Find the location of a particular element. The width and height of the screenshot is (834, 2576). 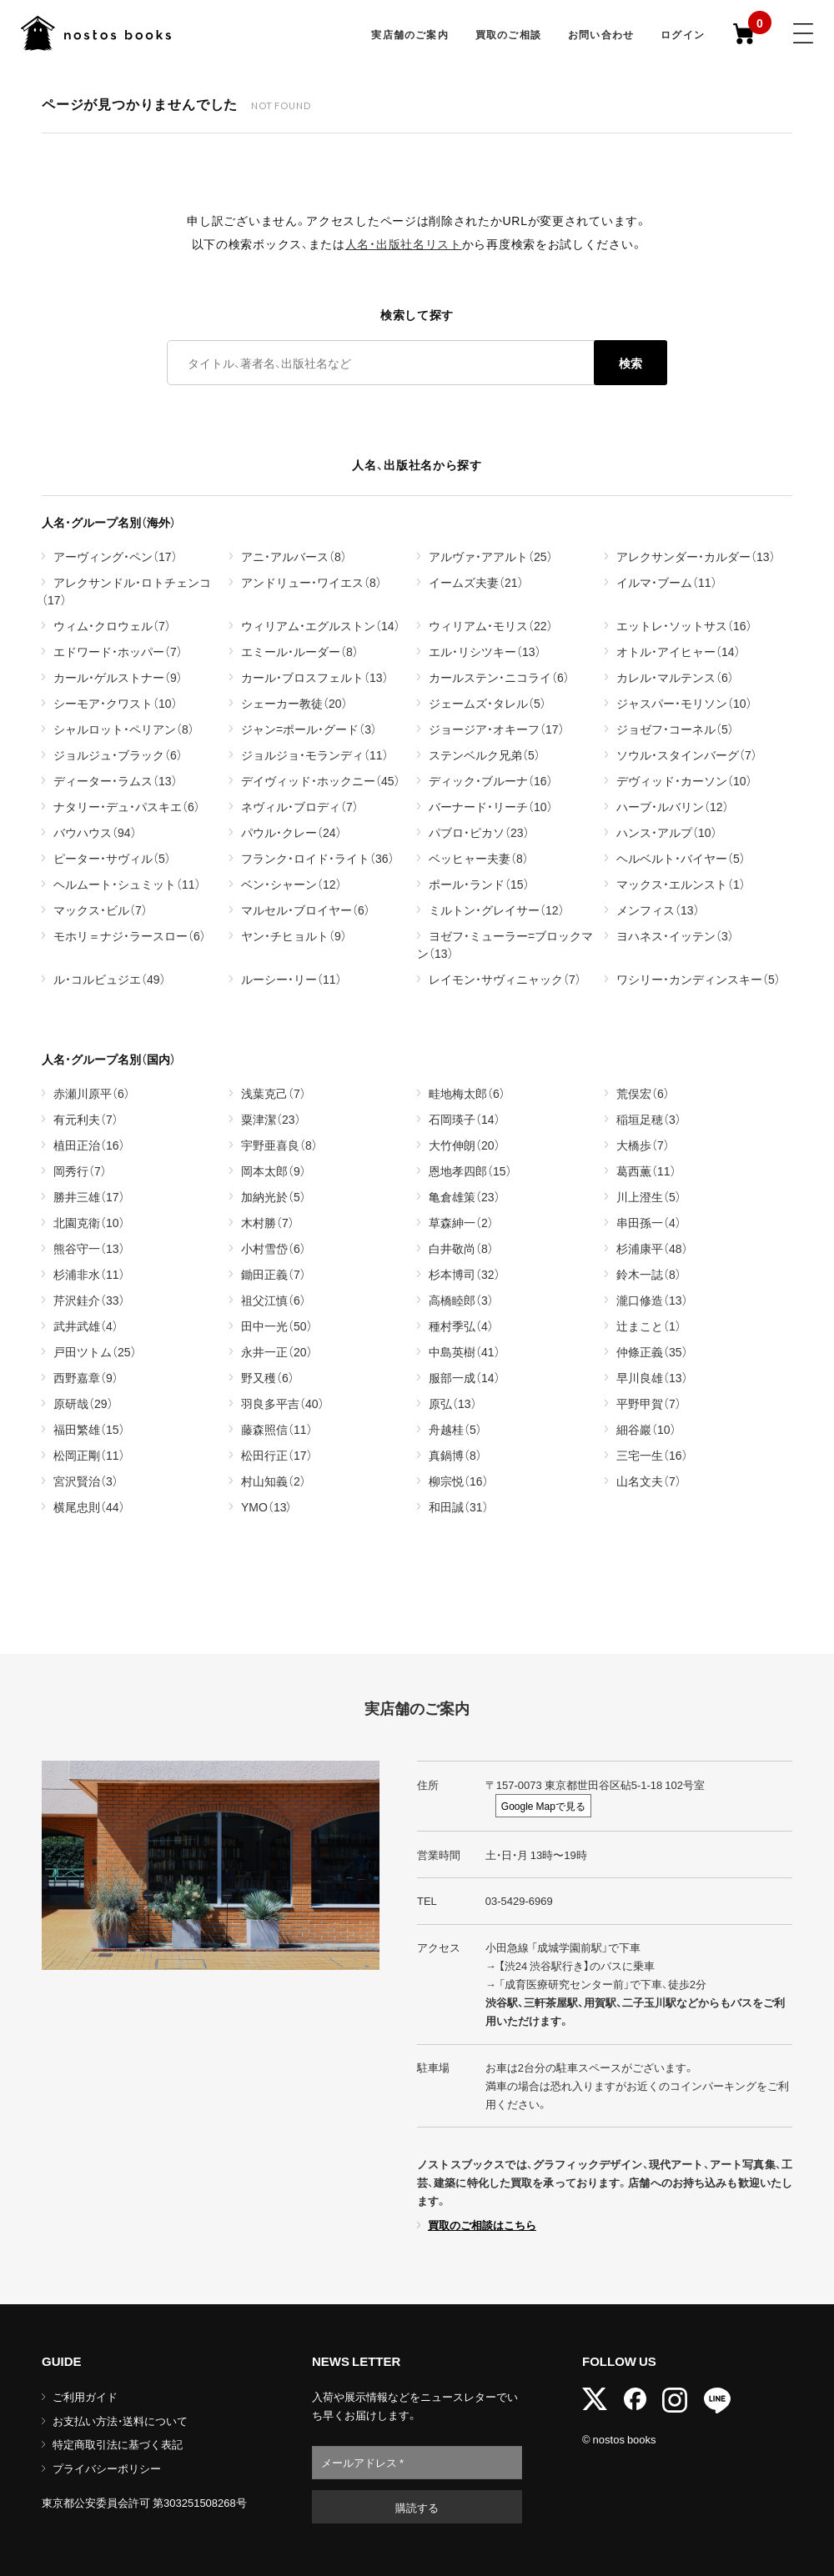

草森紳一 is located at coordinates (461, 1222).